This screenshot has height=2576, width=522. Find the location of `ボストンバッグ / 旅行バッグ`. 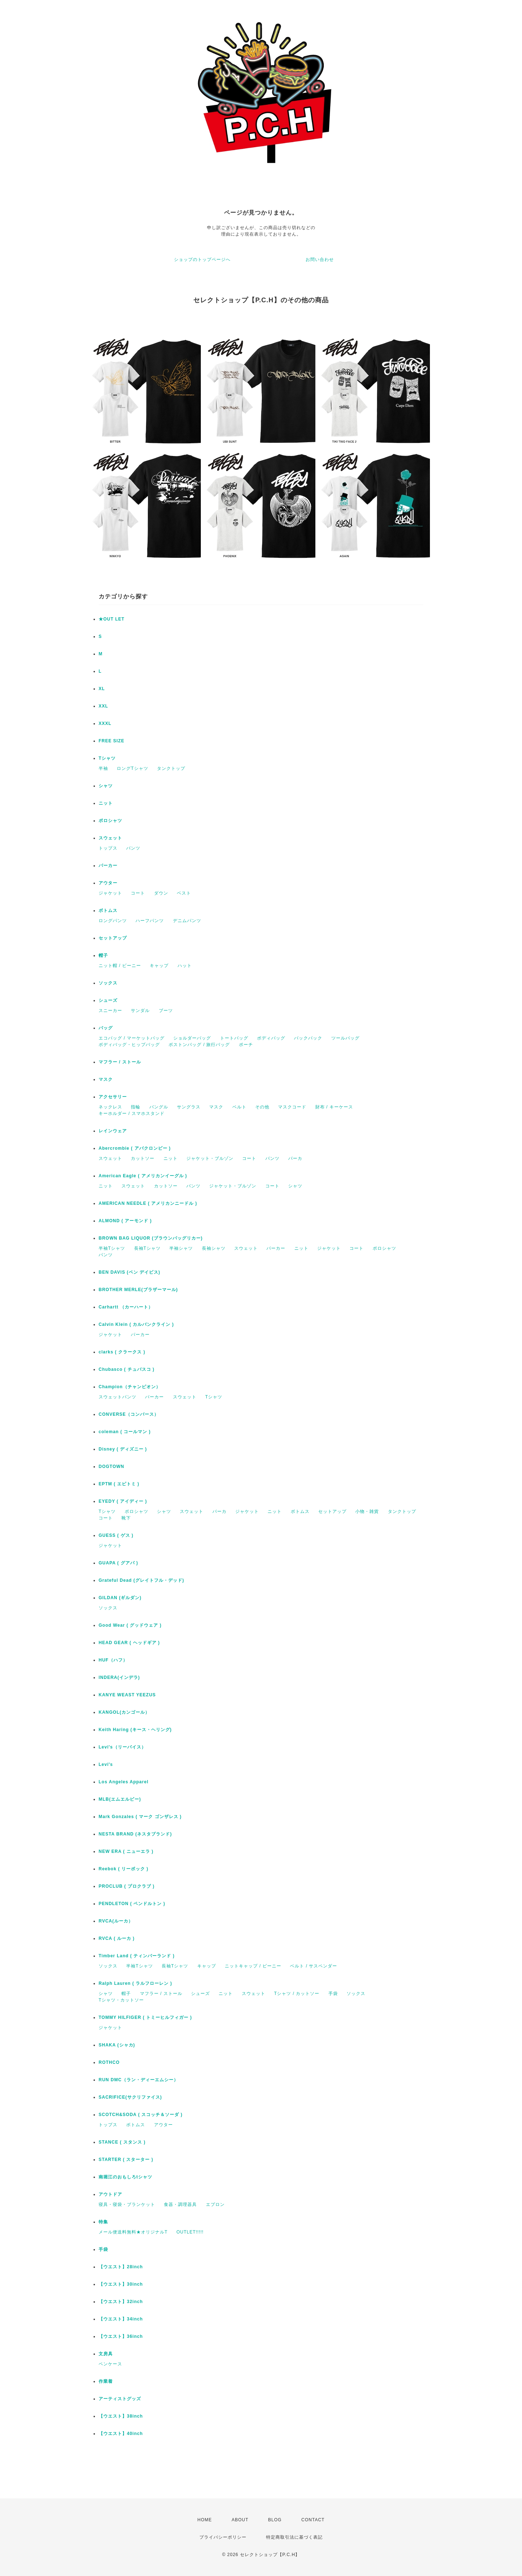

ボストンバッグ / 旅行バッグ is located at coordinates (199, 1044).